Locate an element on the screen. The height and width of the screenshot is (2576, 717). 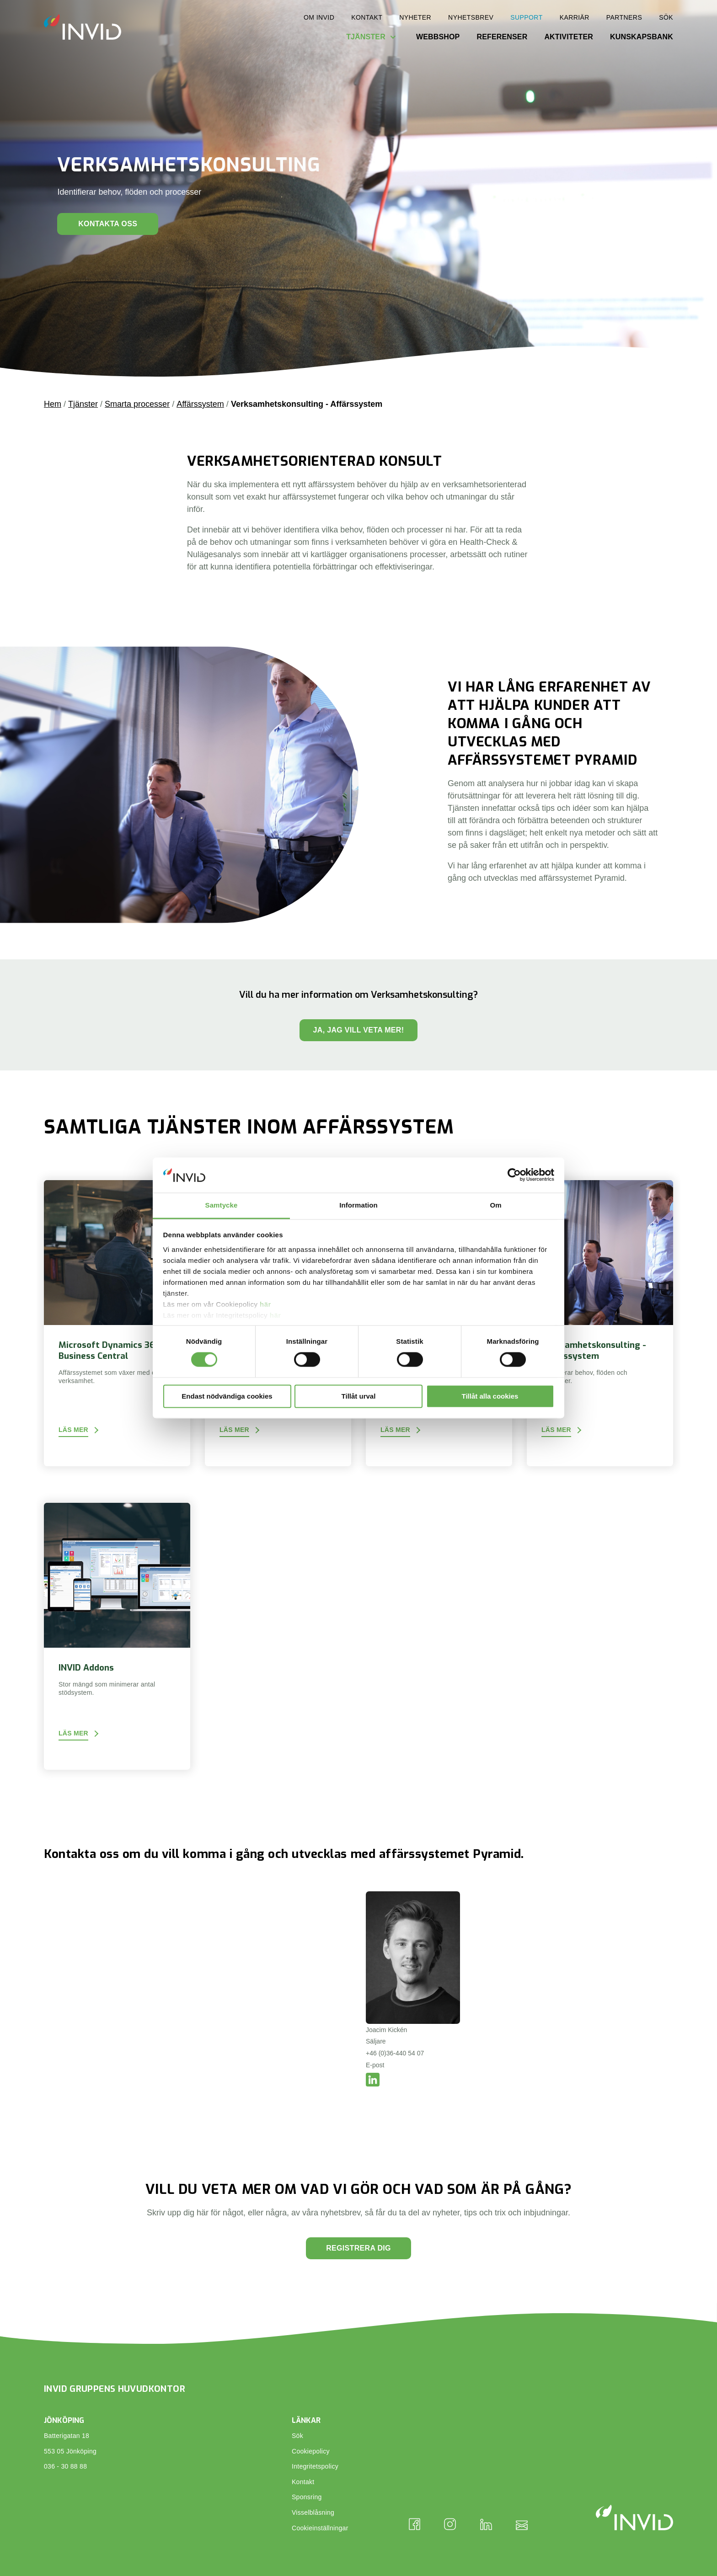
+46 (0)36-440 54 07 is located at coordinates (395, 2053).